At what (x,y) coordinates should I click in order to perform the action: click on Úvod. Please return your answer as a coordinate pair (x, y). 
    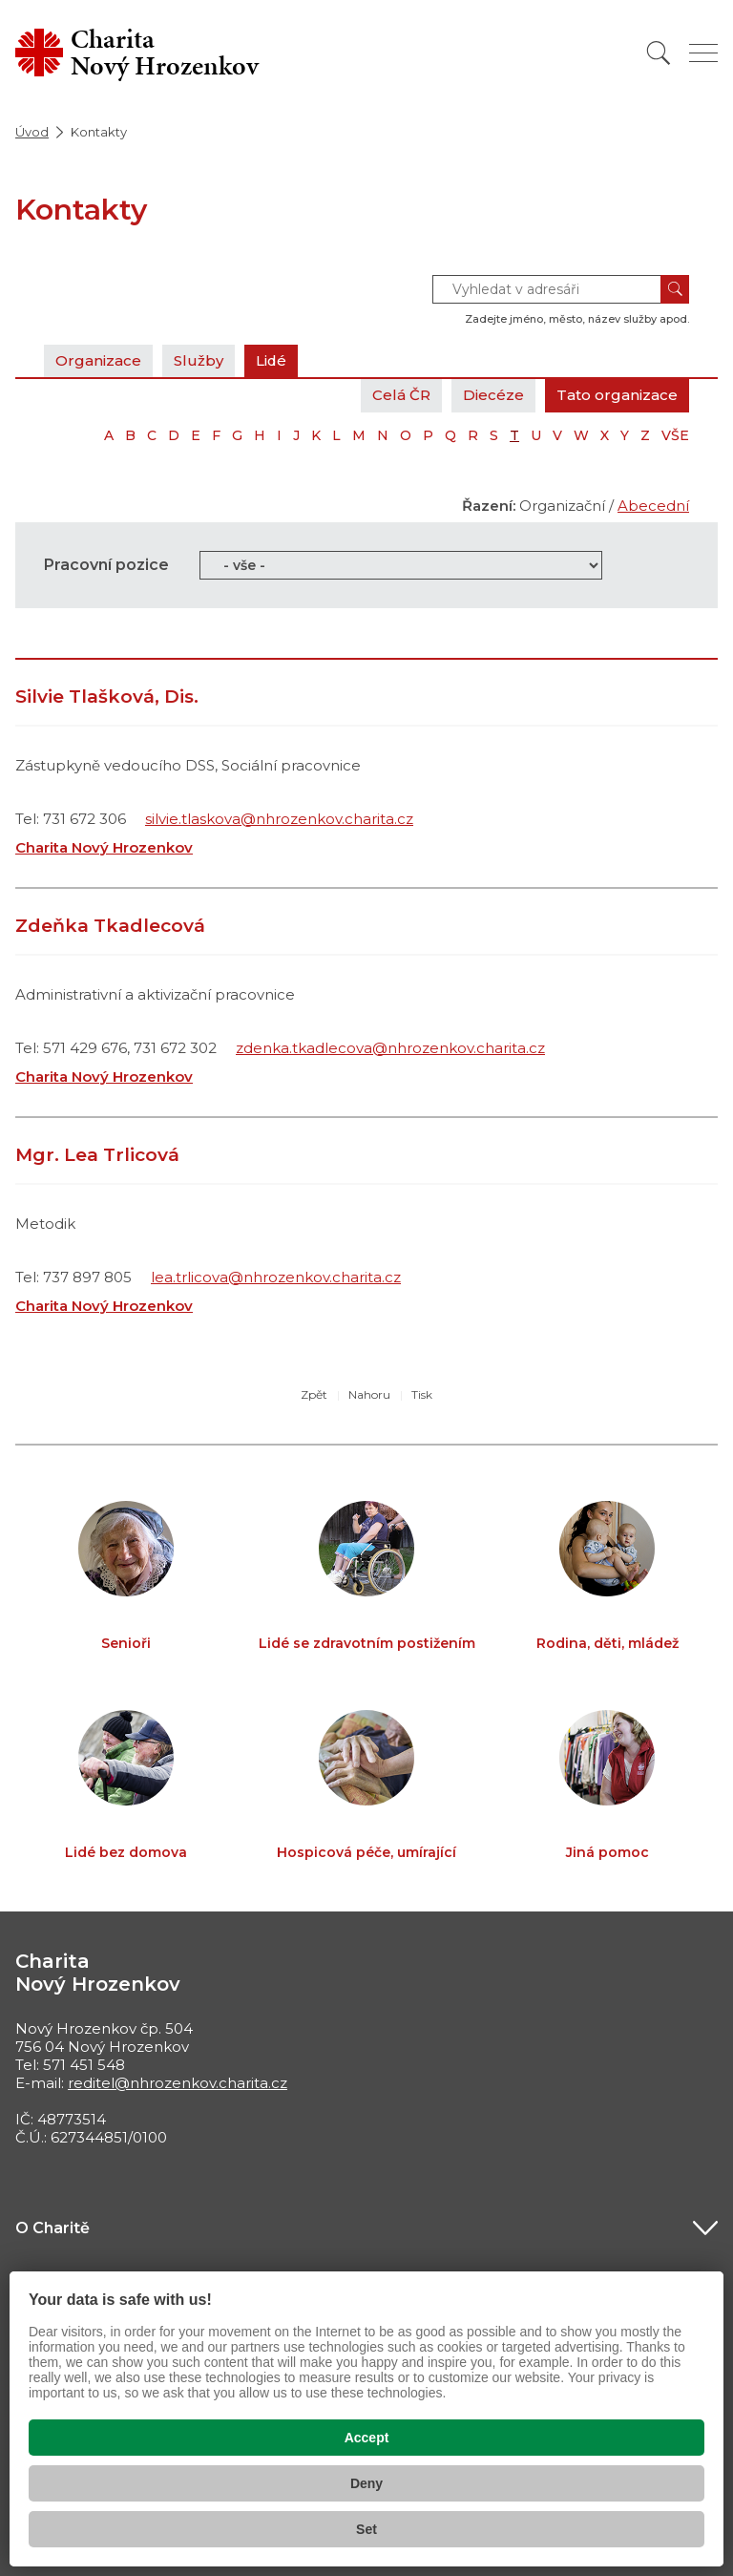
    Looking at the image, I should click on (32, 131).